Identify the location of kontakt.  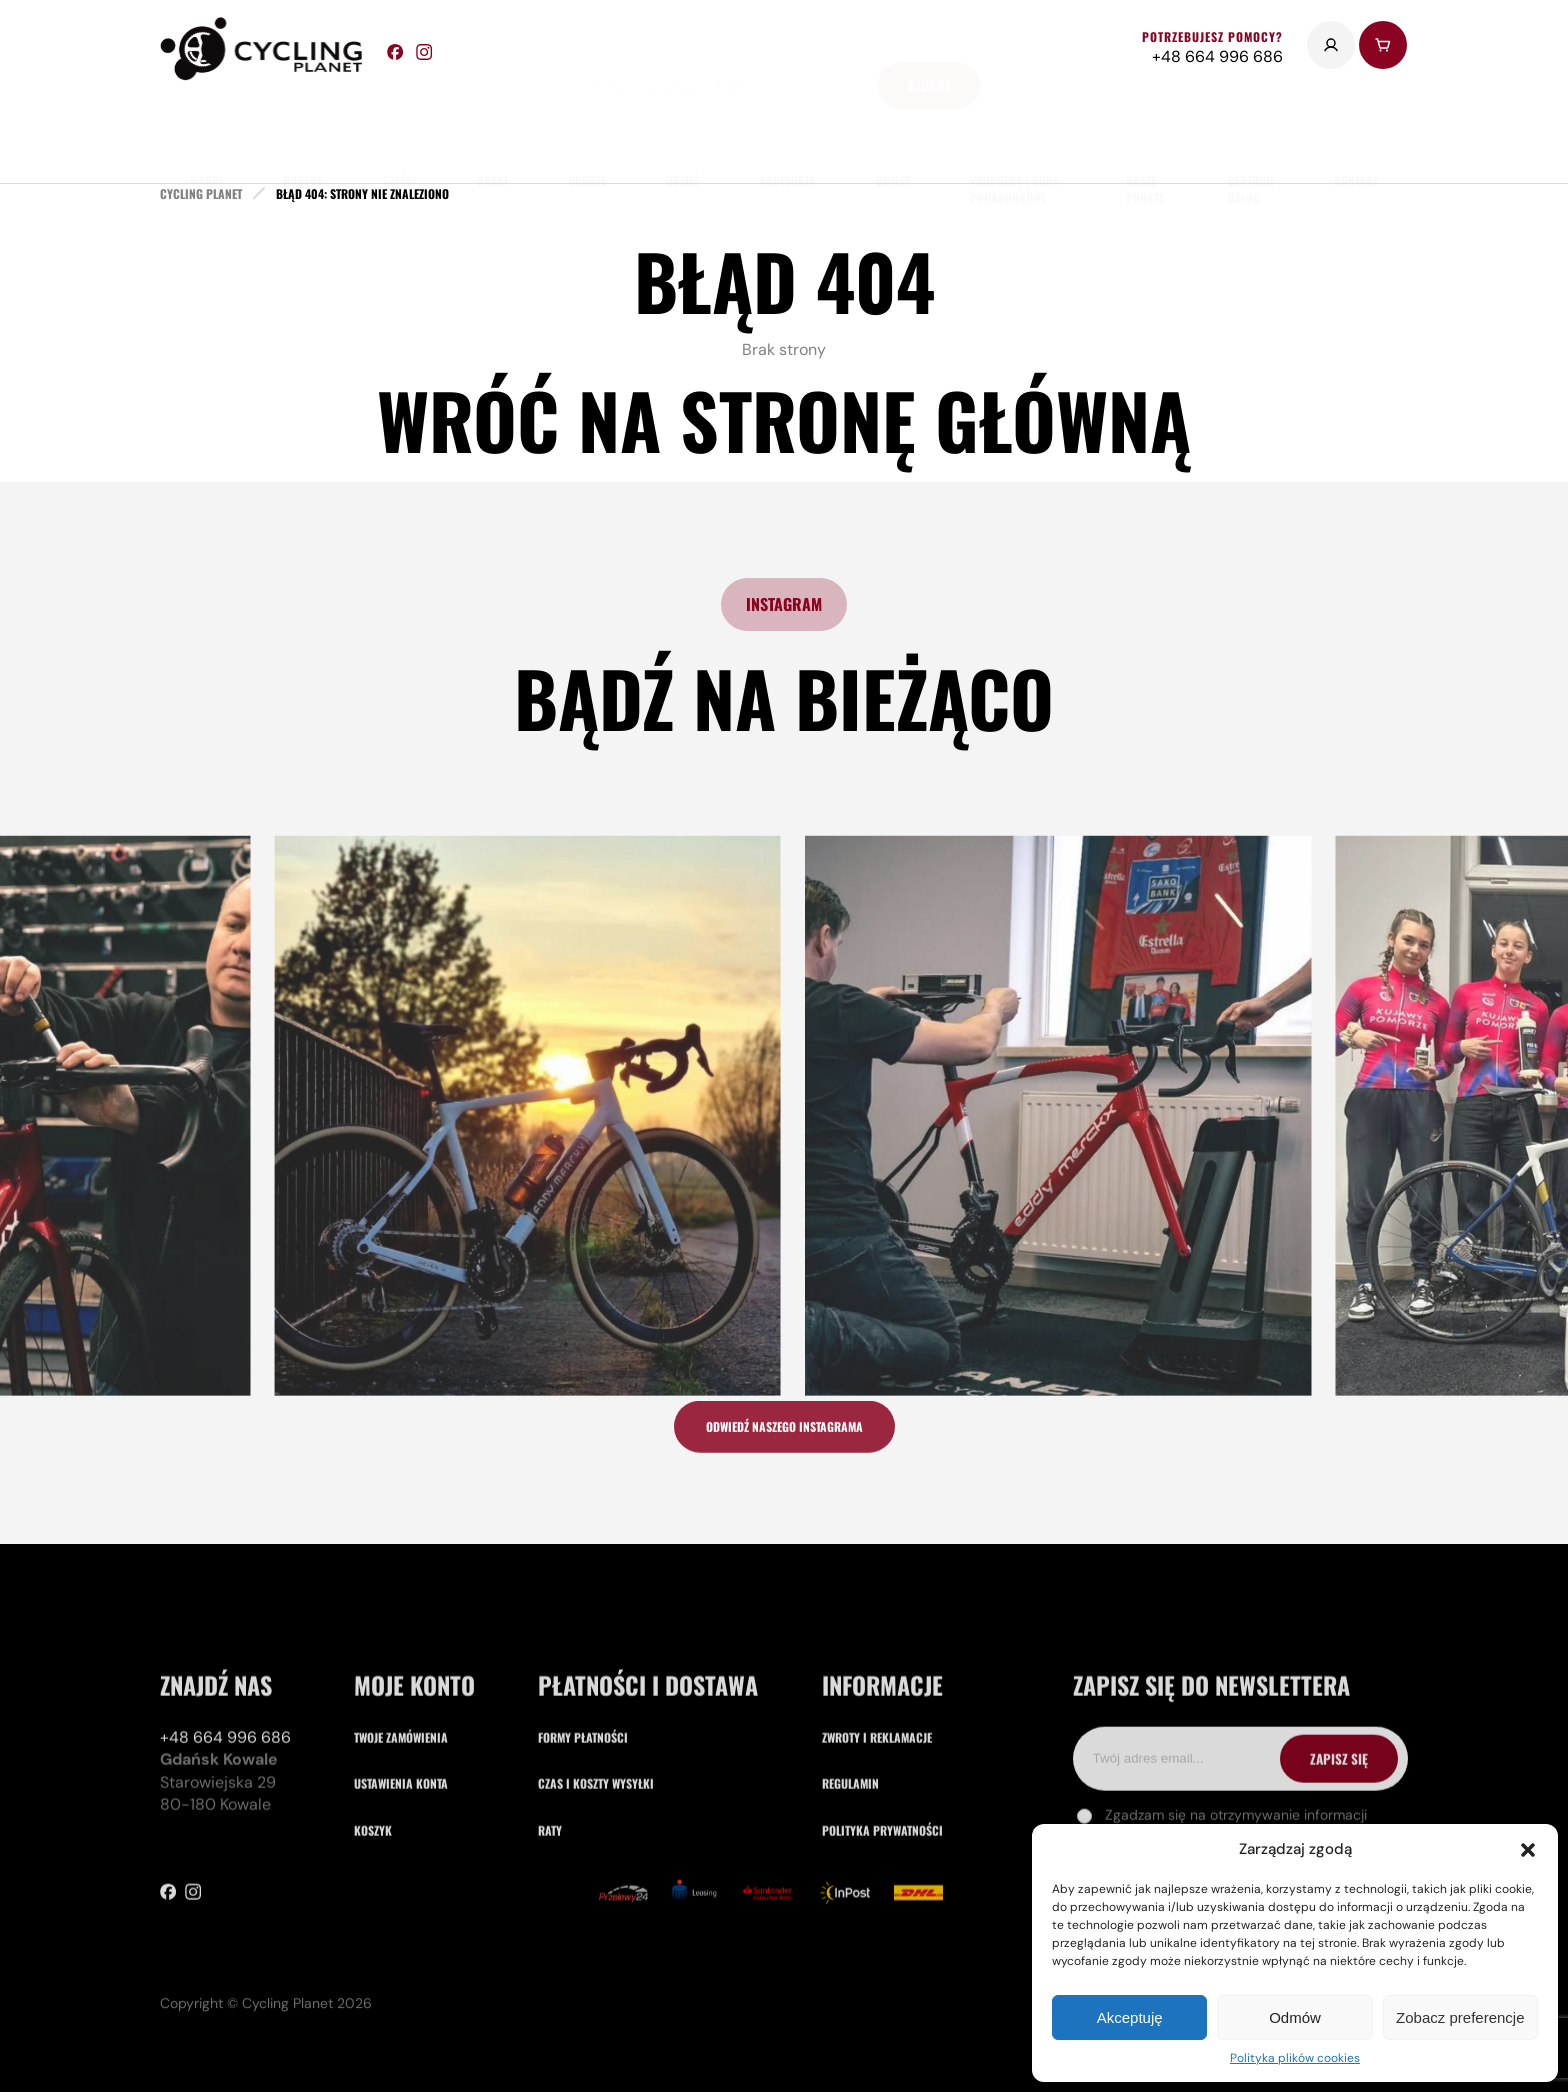
(1356, 130).